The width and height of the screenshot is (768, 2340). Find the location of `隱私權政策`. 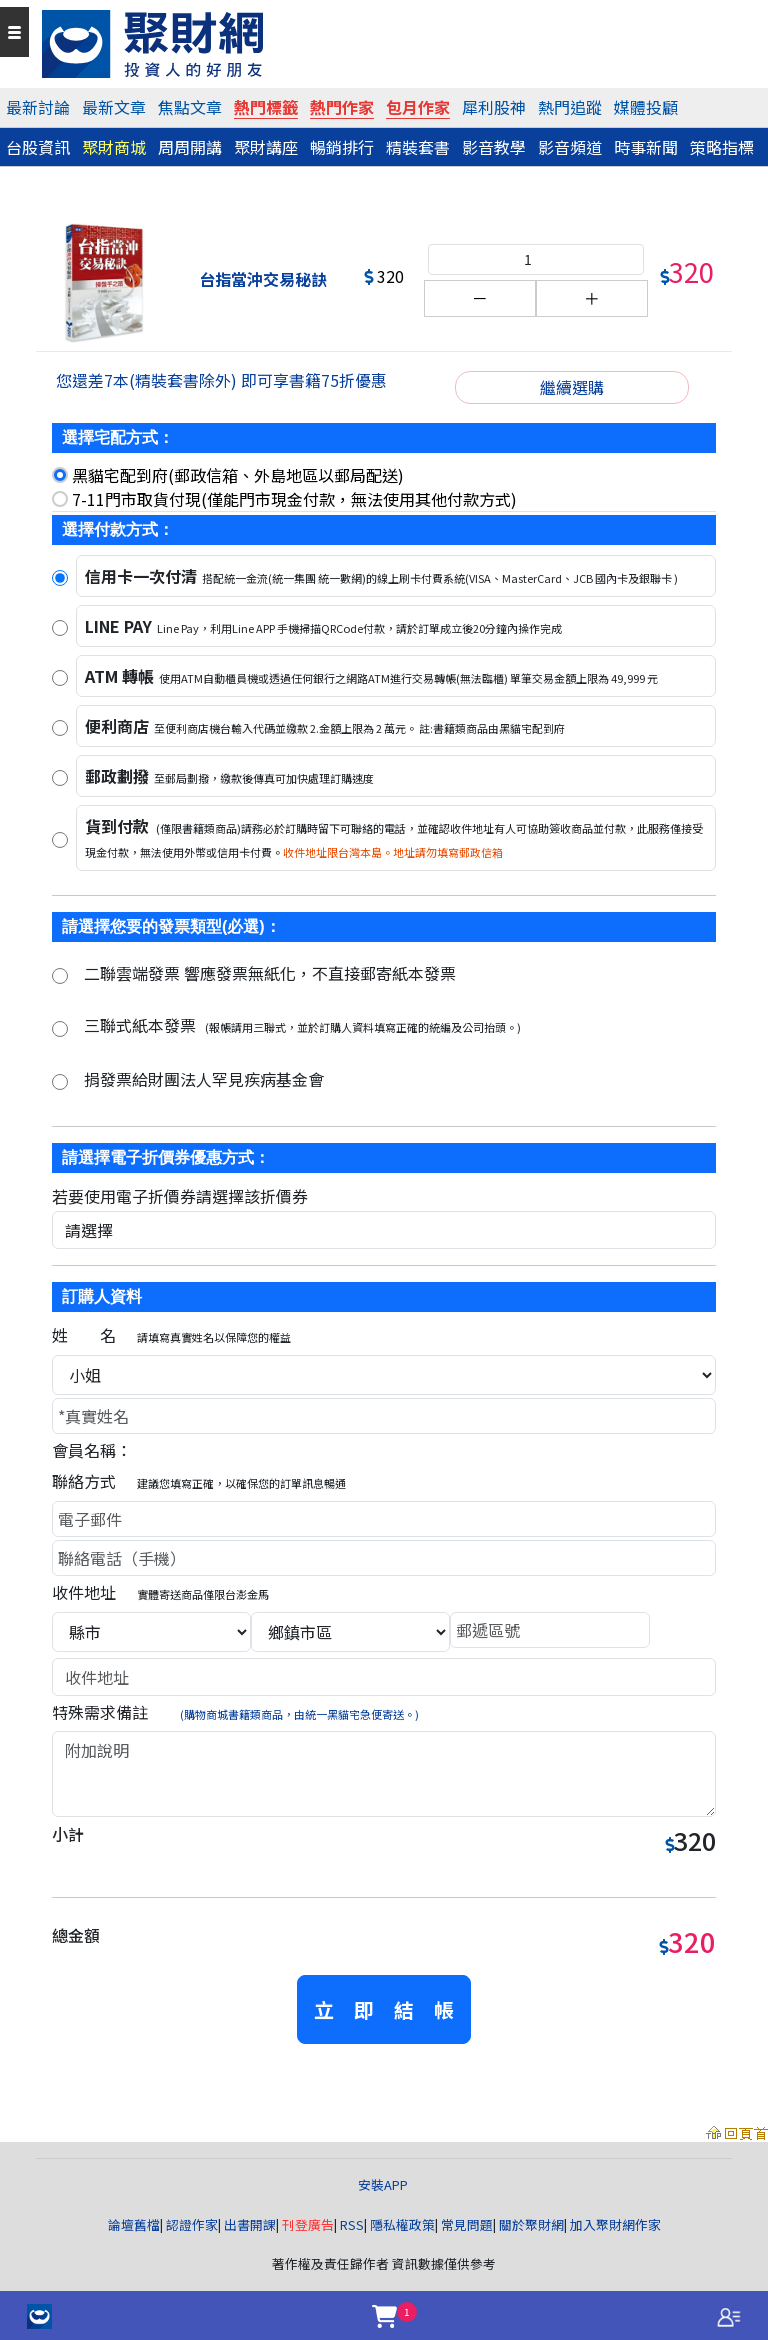

隱私權政策 is located at coordinates (402, 2224).